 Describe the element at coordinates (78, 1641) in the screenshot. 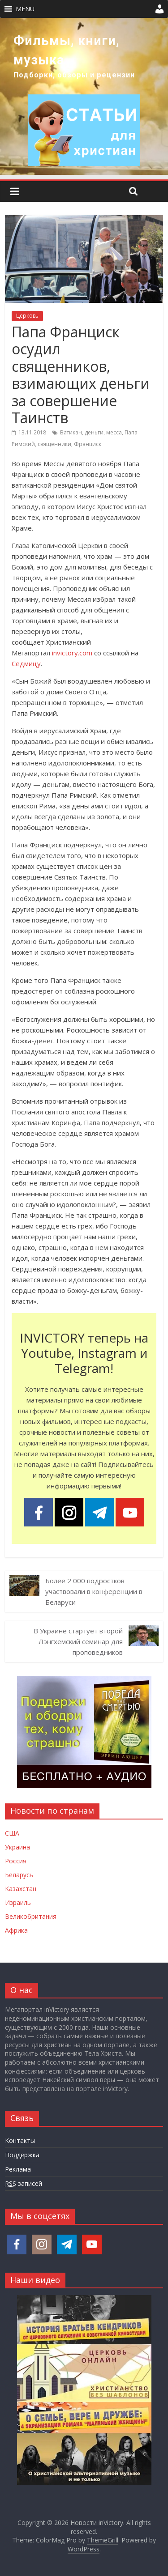

I see `В Украине стартует второй Лэнгхемский семинар для проповедников` at that location.